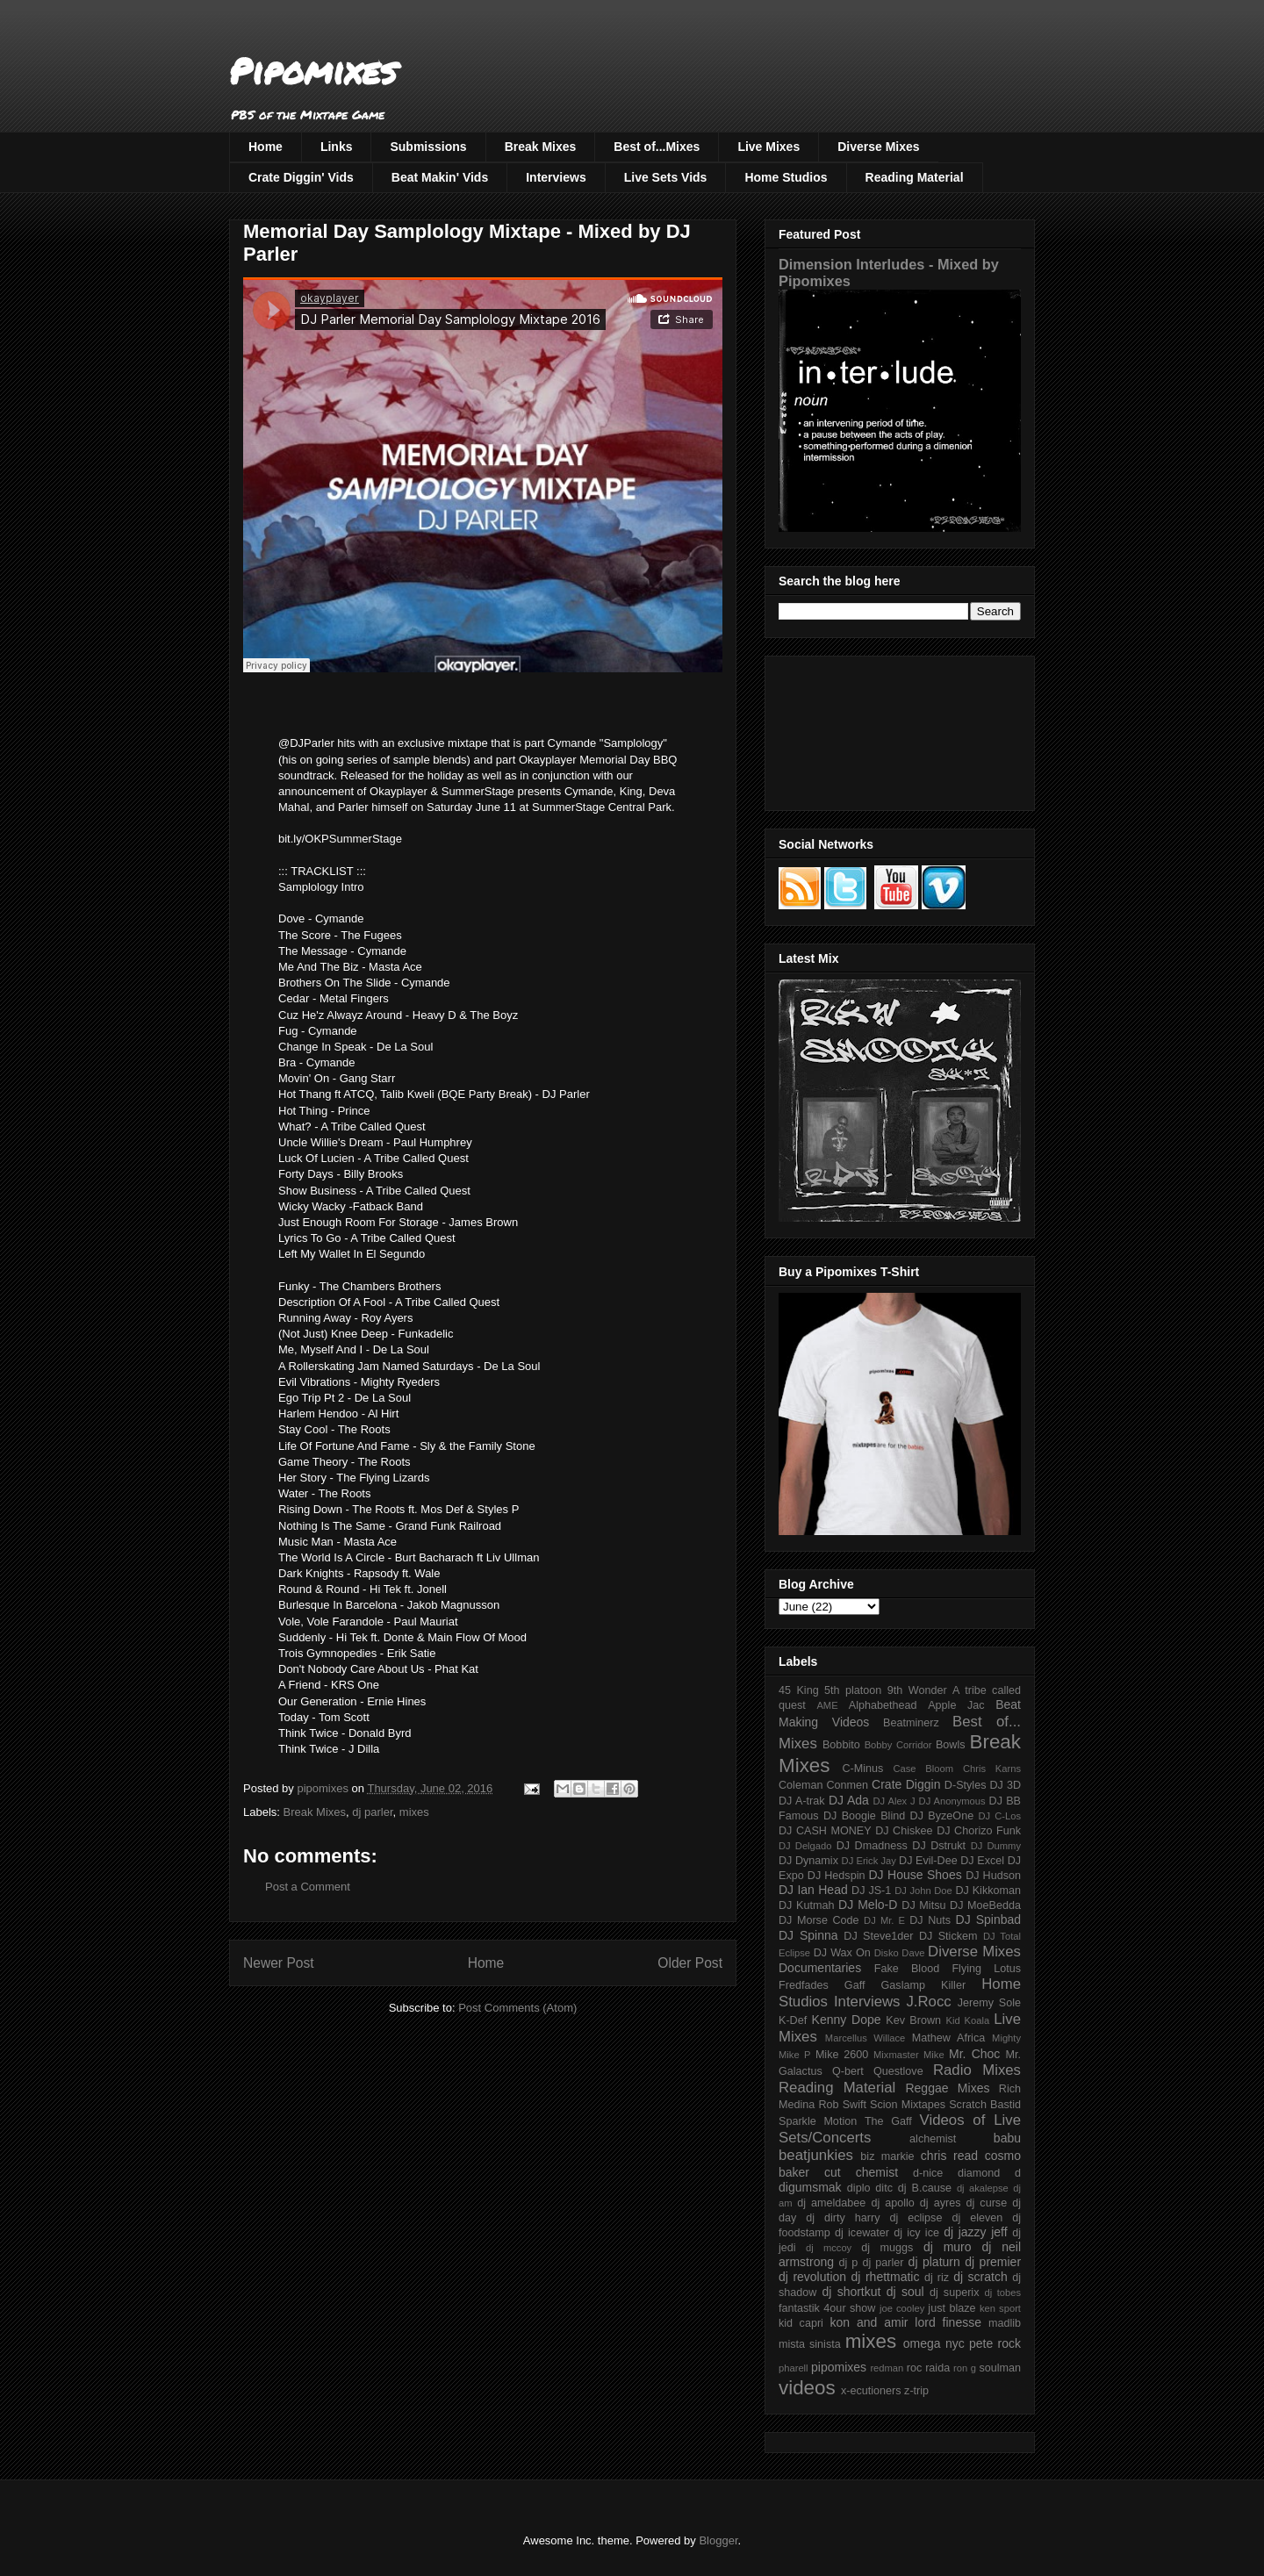  I want to click on Bobby Corridor, so click(898, 1745).